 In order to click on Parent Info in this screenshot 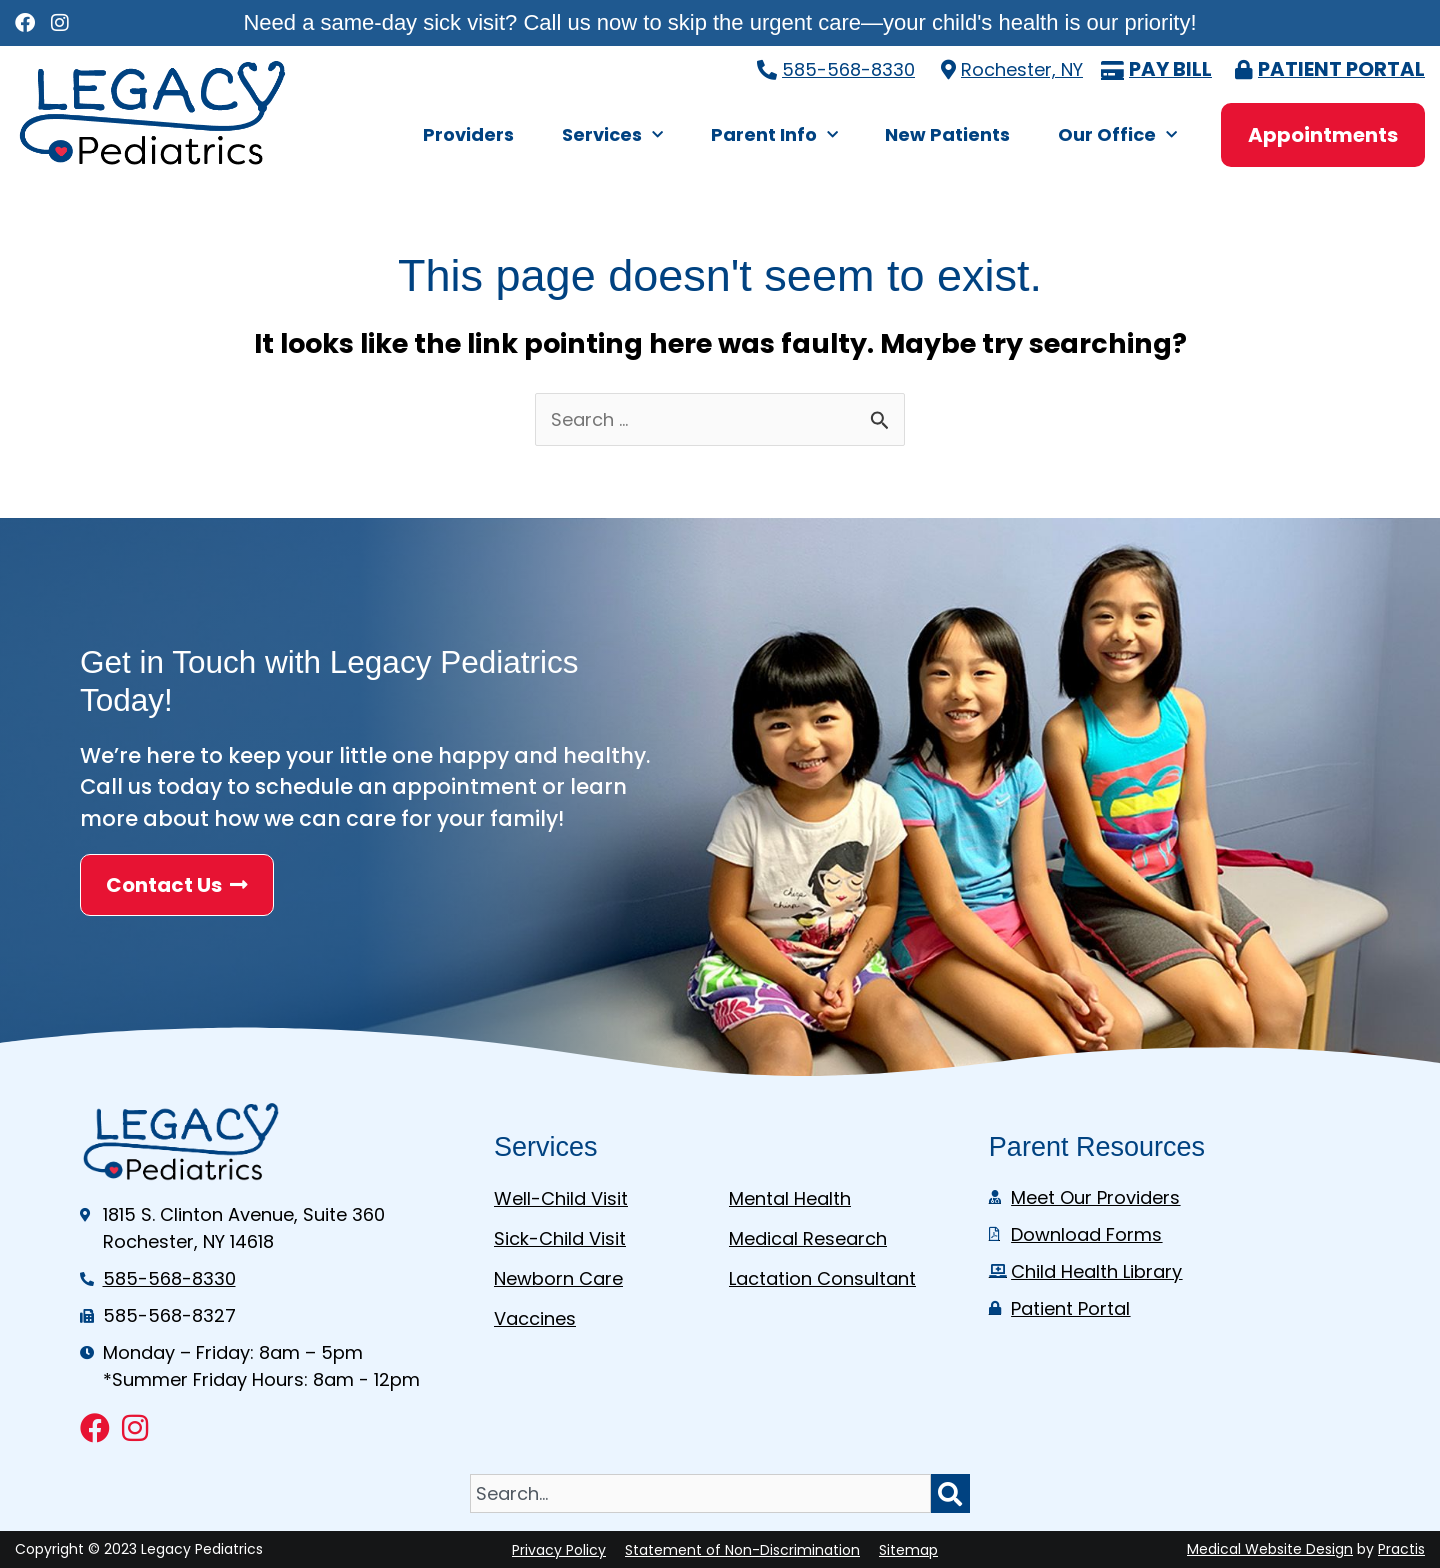, I will do `click(774, 135)`.